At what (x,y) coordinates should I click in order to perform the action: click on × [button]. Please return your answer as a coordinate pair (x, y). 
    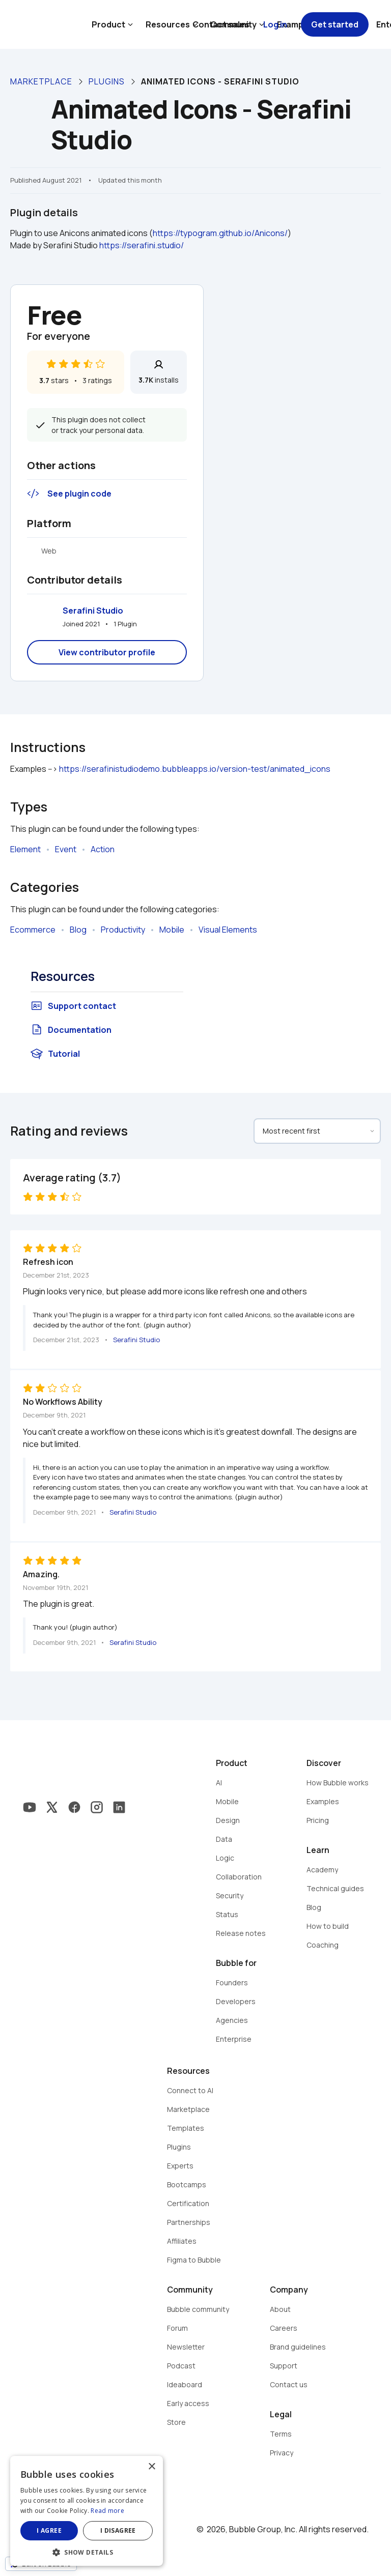
    Looking at the image, I should click on (151, 2467).